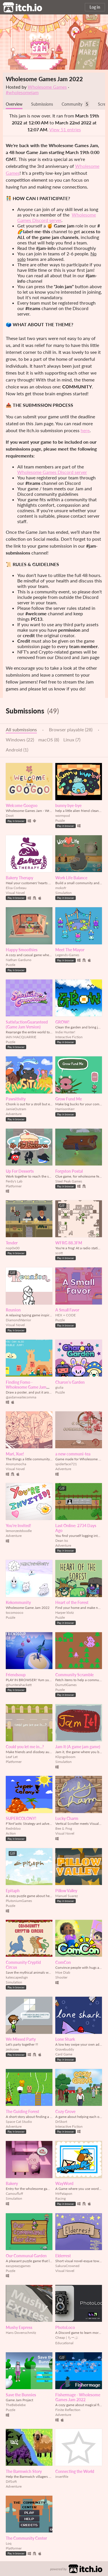  What do you see at coordinates (63, 2255) in the screenshot?
I see `Elderrest` at bounding box center [63, 2255].